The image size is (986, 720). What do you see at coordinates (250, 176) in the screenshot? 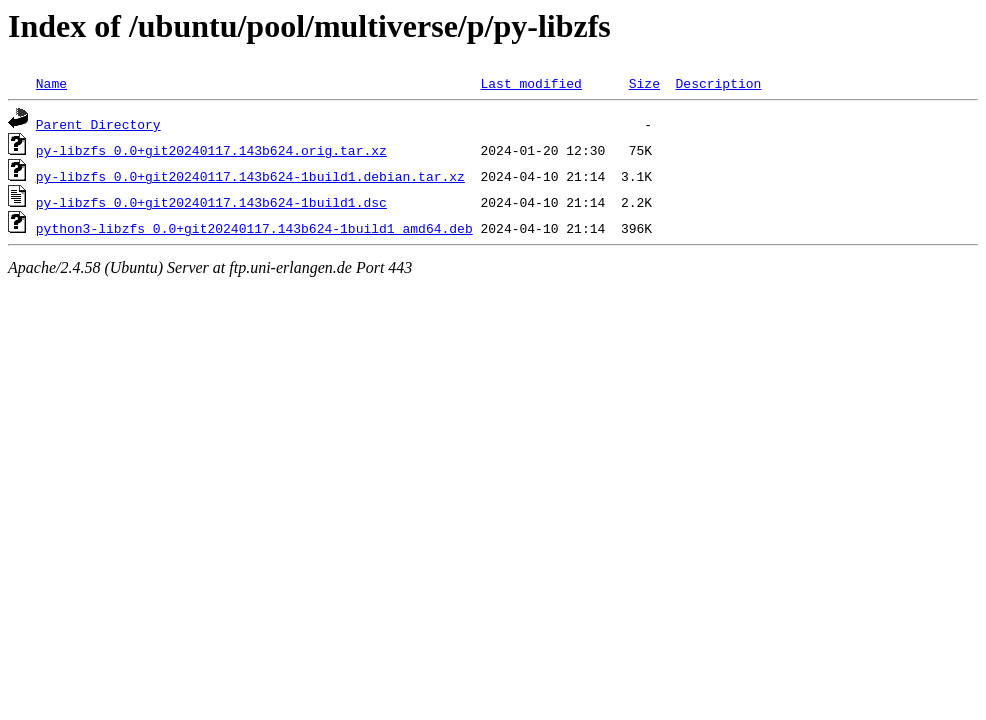
I see `py-libzfs_0.0+git20240117.143b624-1build1.debian.tar.xz` at bounding box center [250, 176].